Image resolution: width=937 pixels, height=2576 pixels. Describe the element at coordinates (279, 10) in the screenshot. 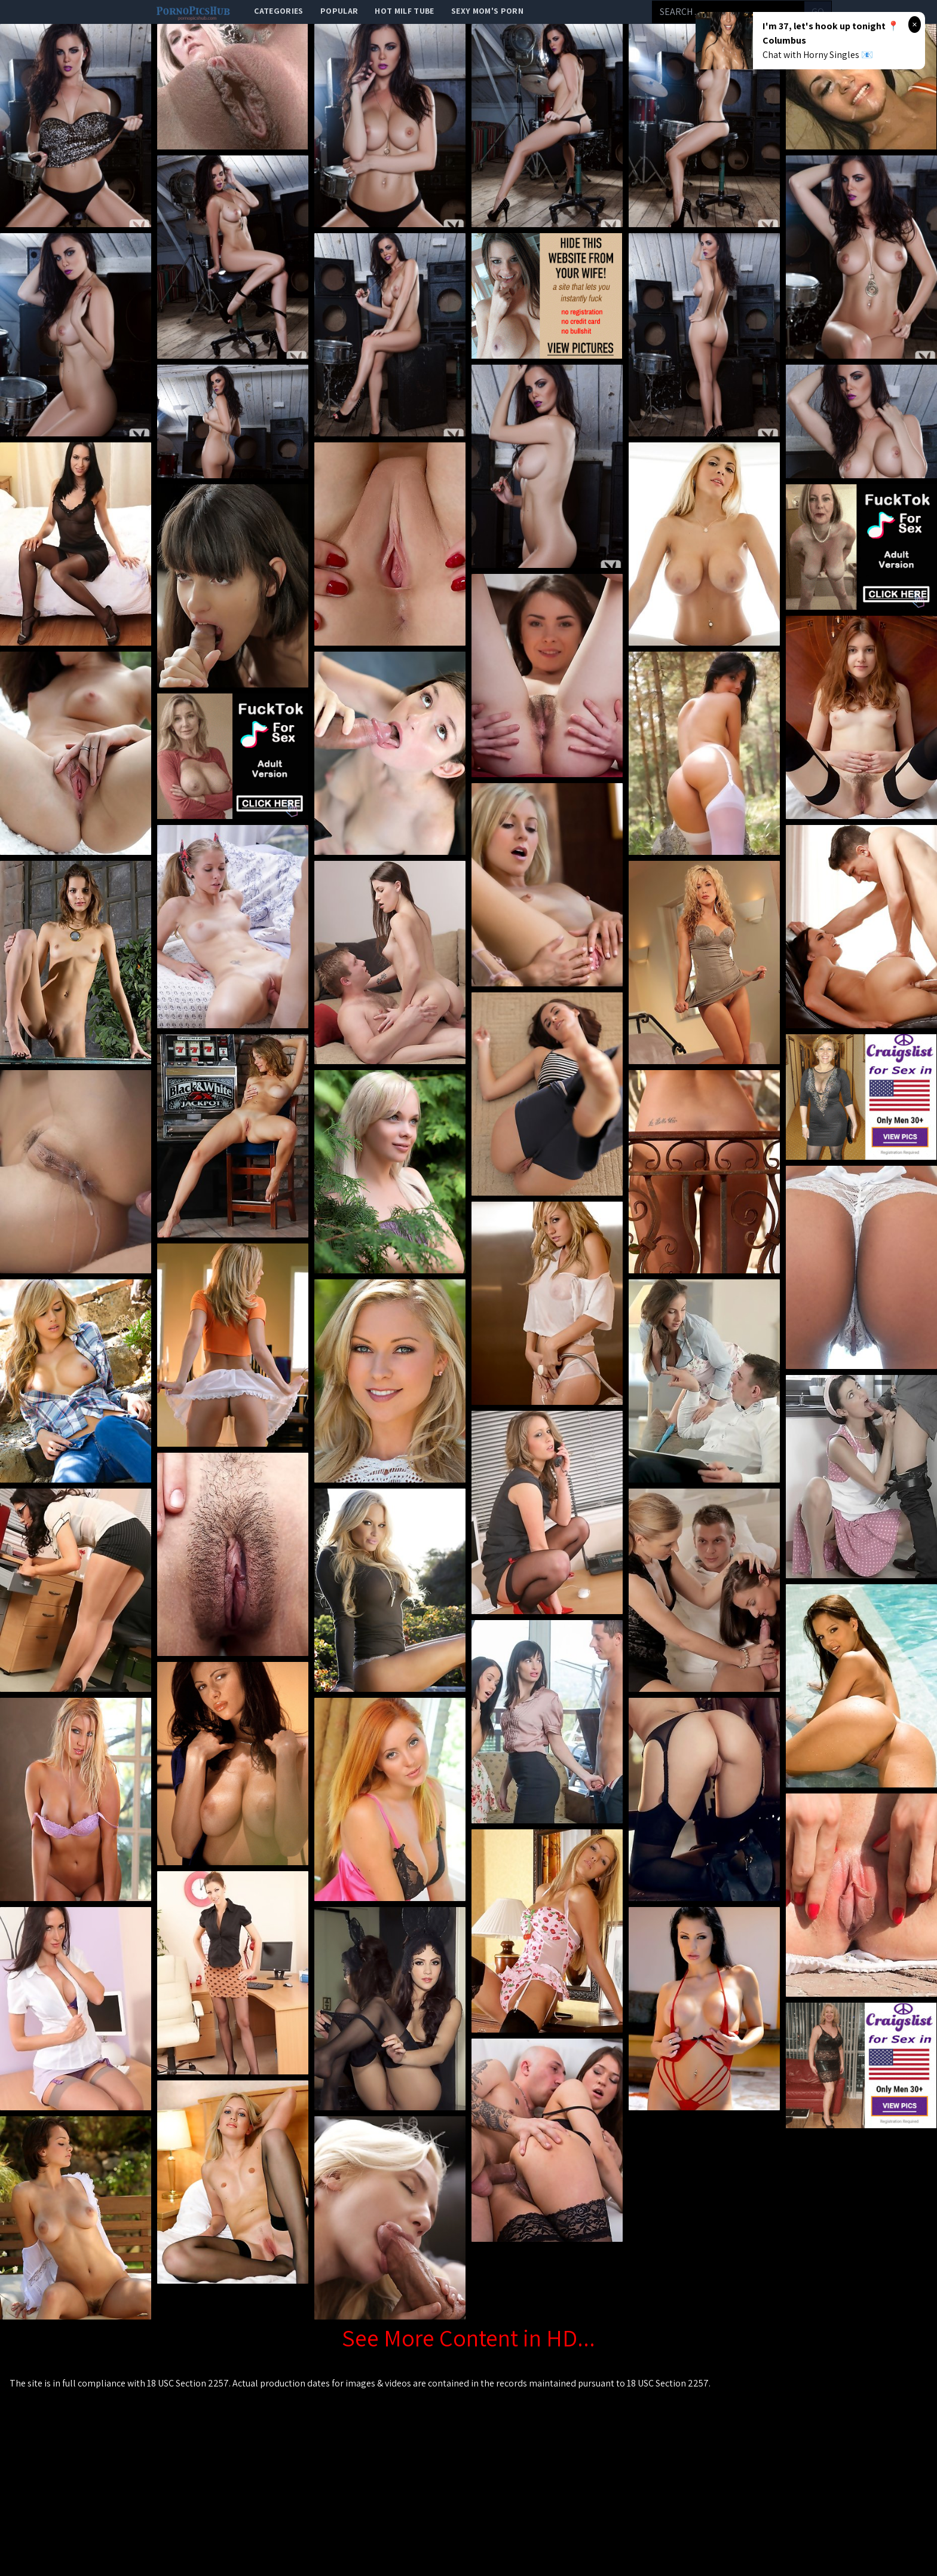

I see `categories` at that location.